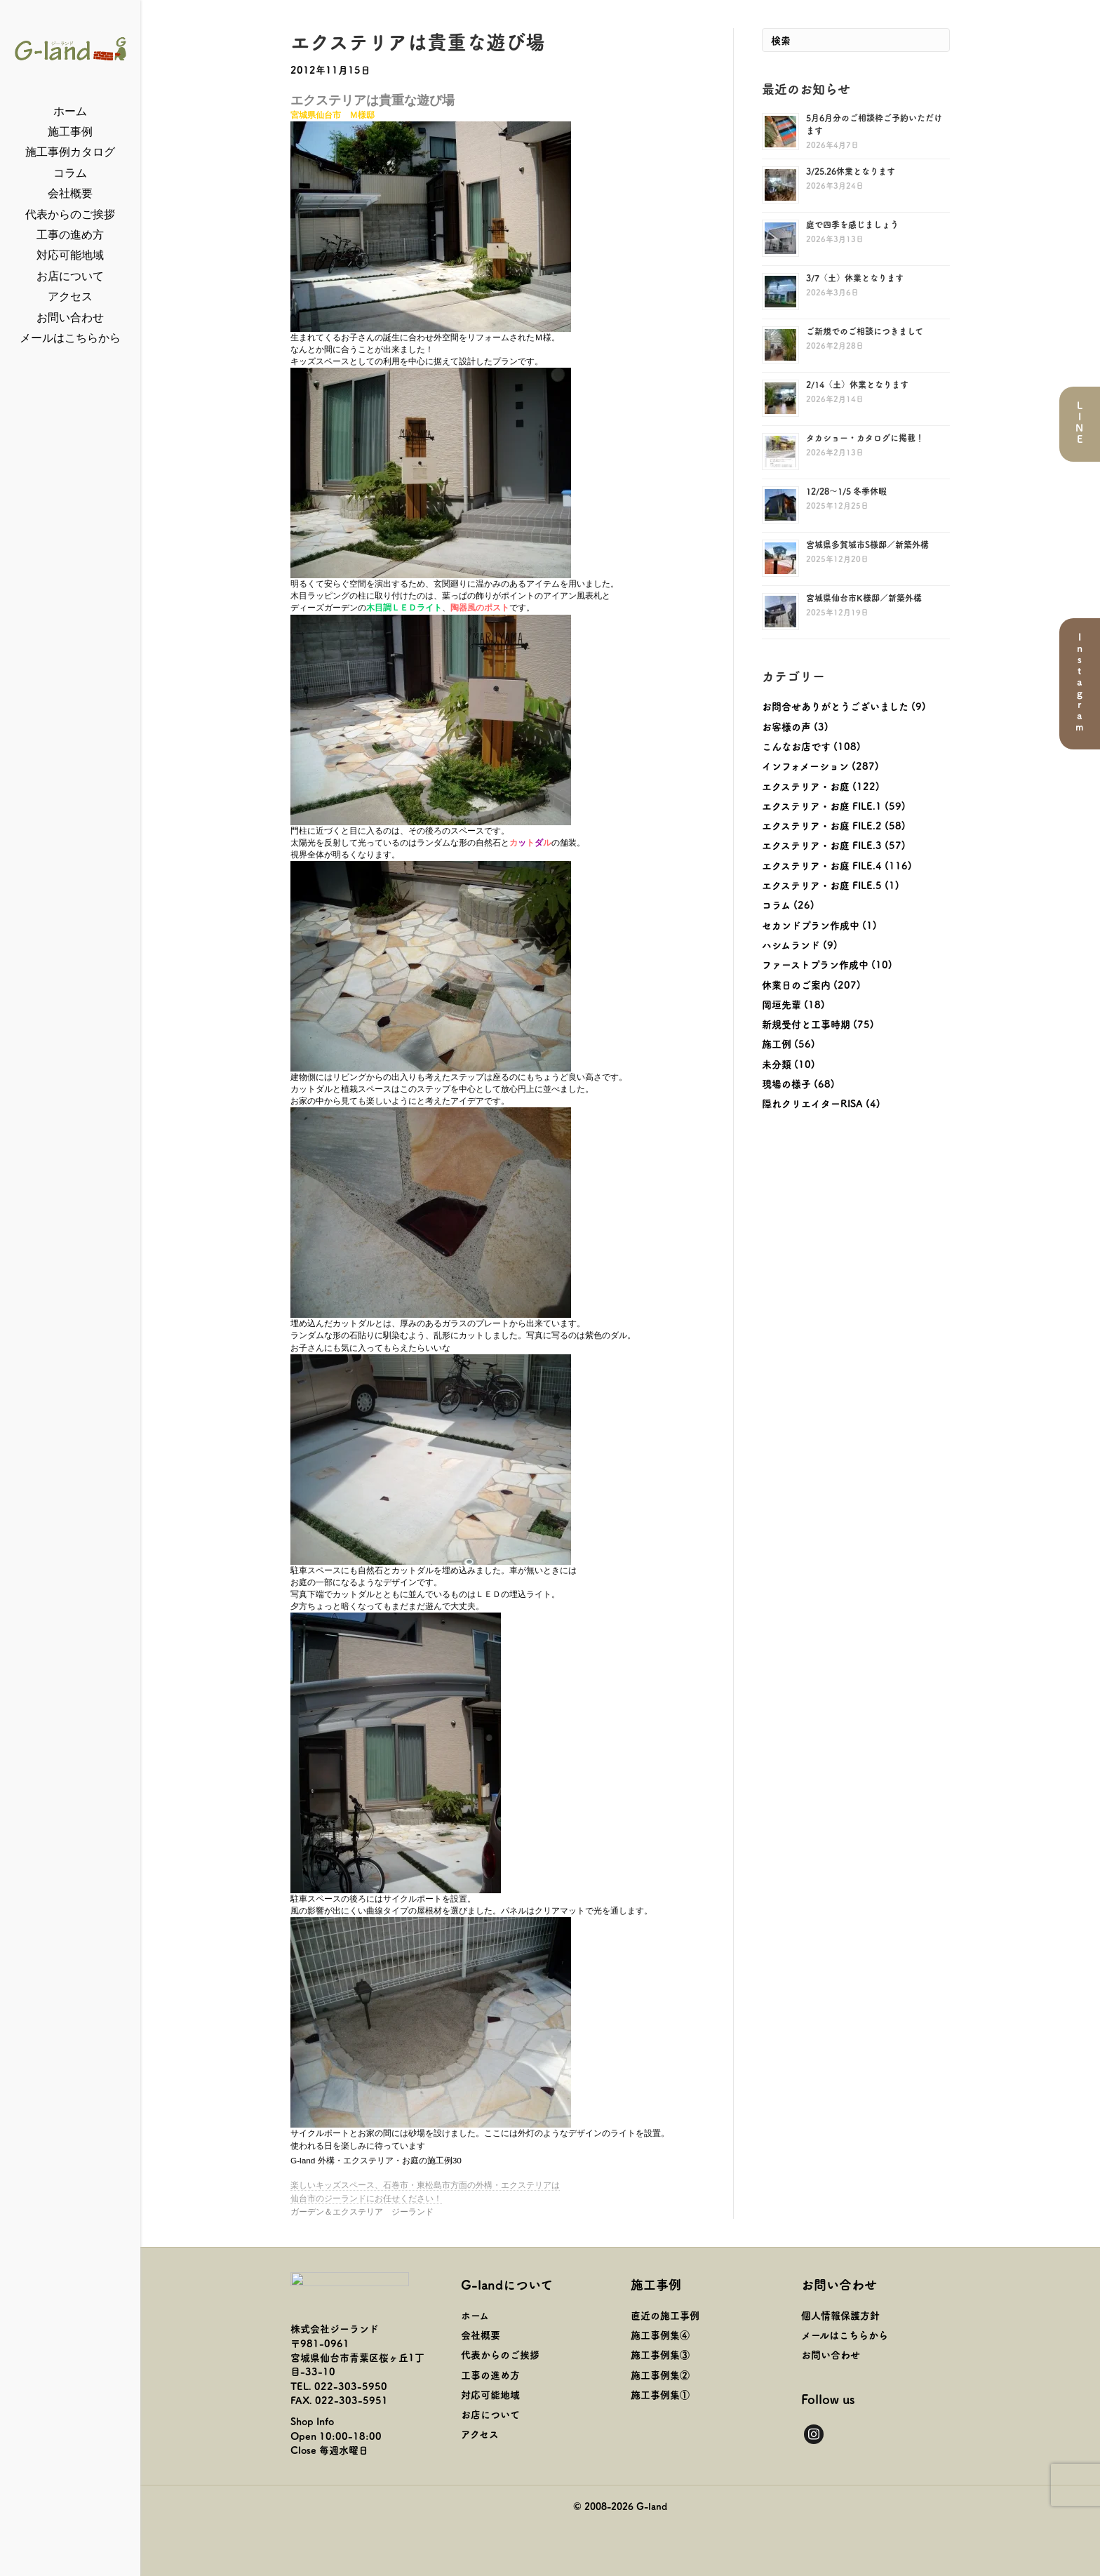  Describe the element at coordinates (660, 2375) in the screenshot. I see `施工事例集②` at that location.